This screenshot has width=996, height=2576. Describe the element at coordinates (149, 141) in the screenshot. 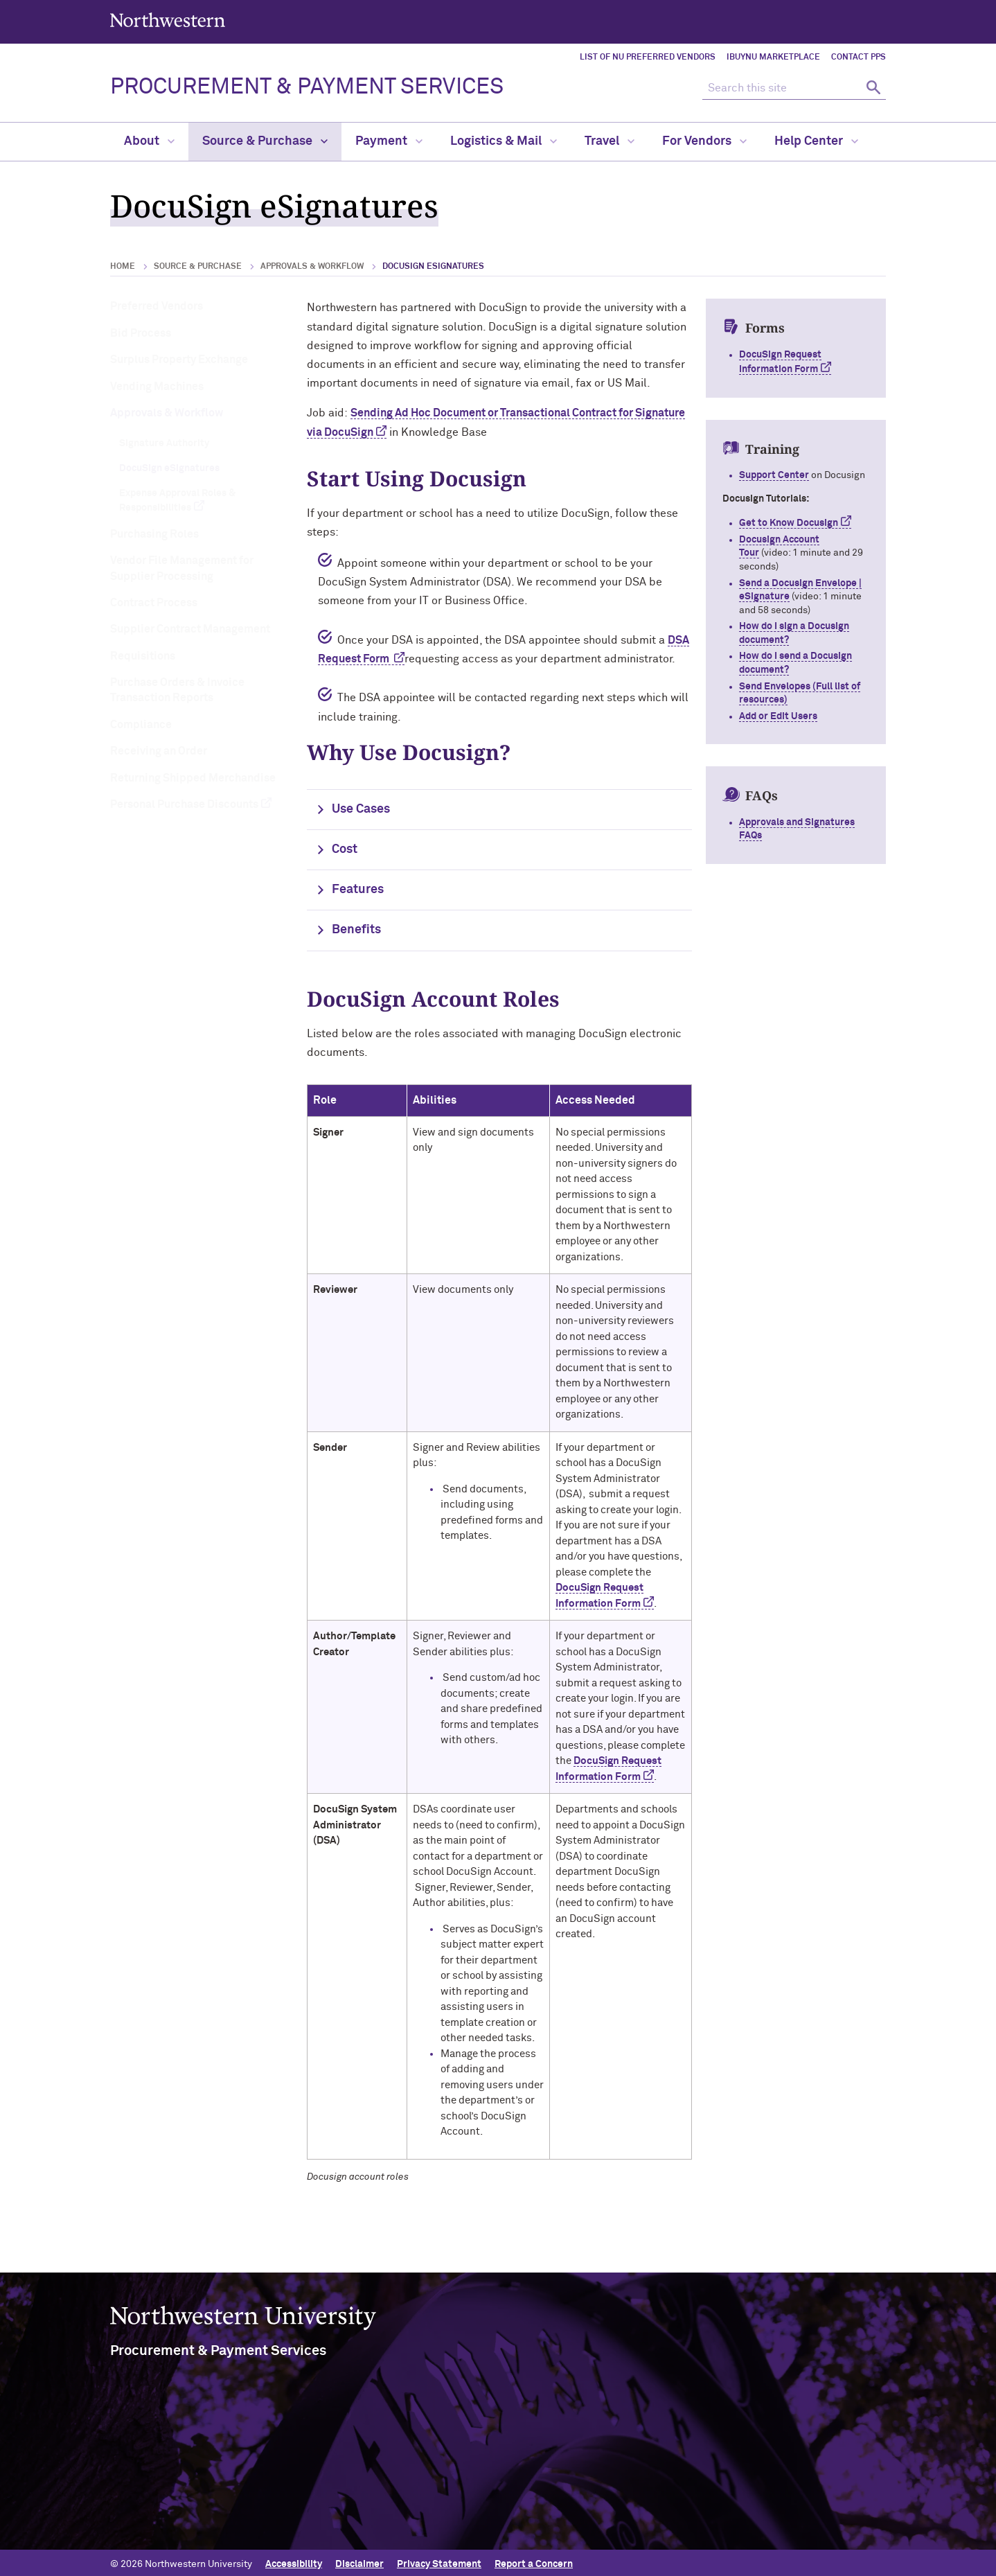

I see `About` at that location.